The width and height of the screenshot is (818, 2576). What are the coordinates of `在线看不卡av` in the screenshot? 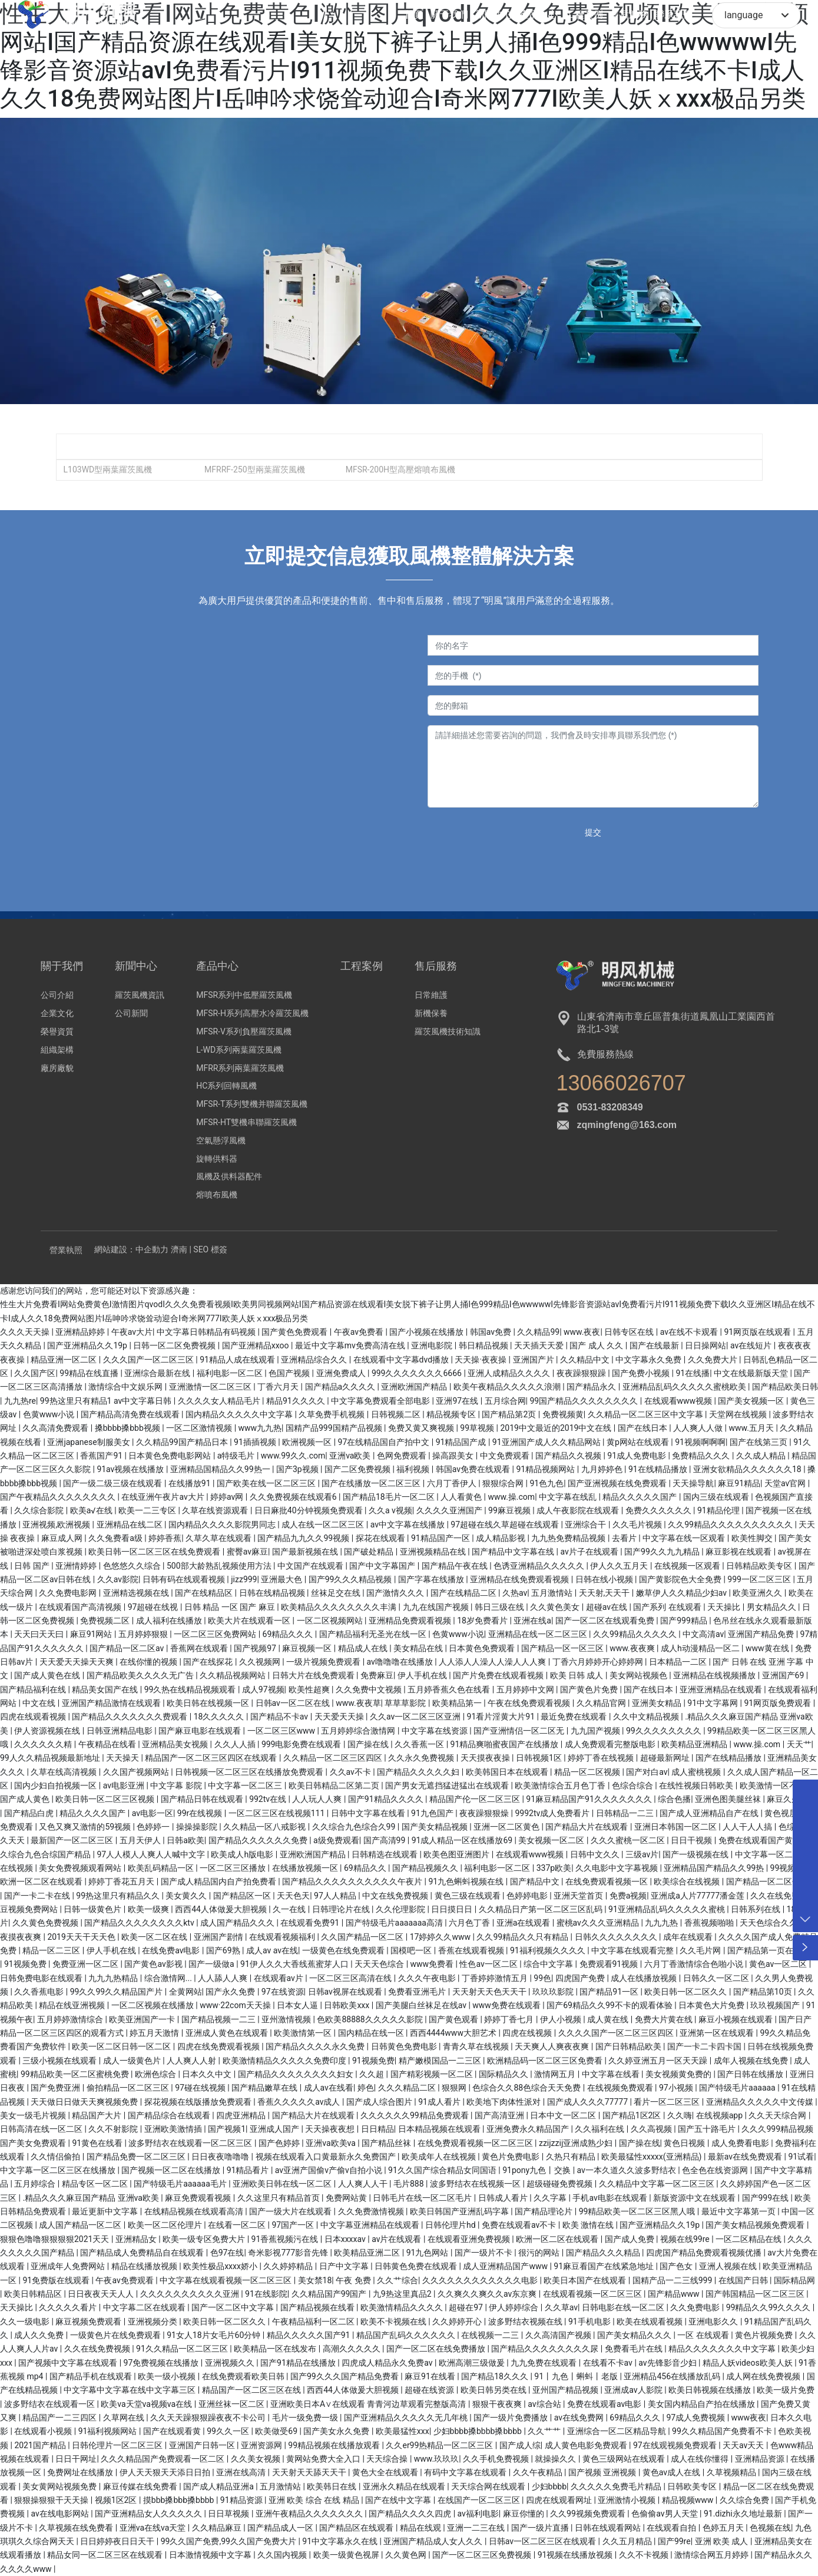 It's located at (609, 2362).